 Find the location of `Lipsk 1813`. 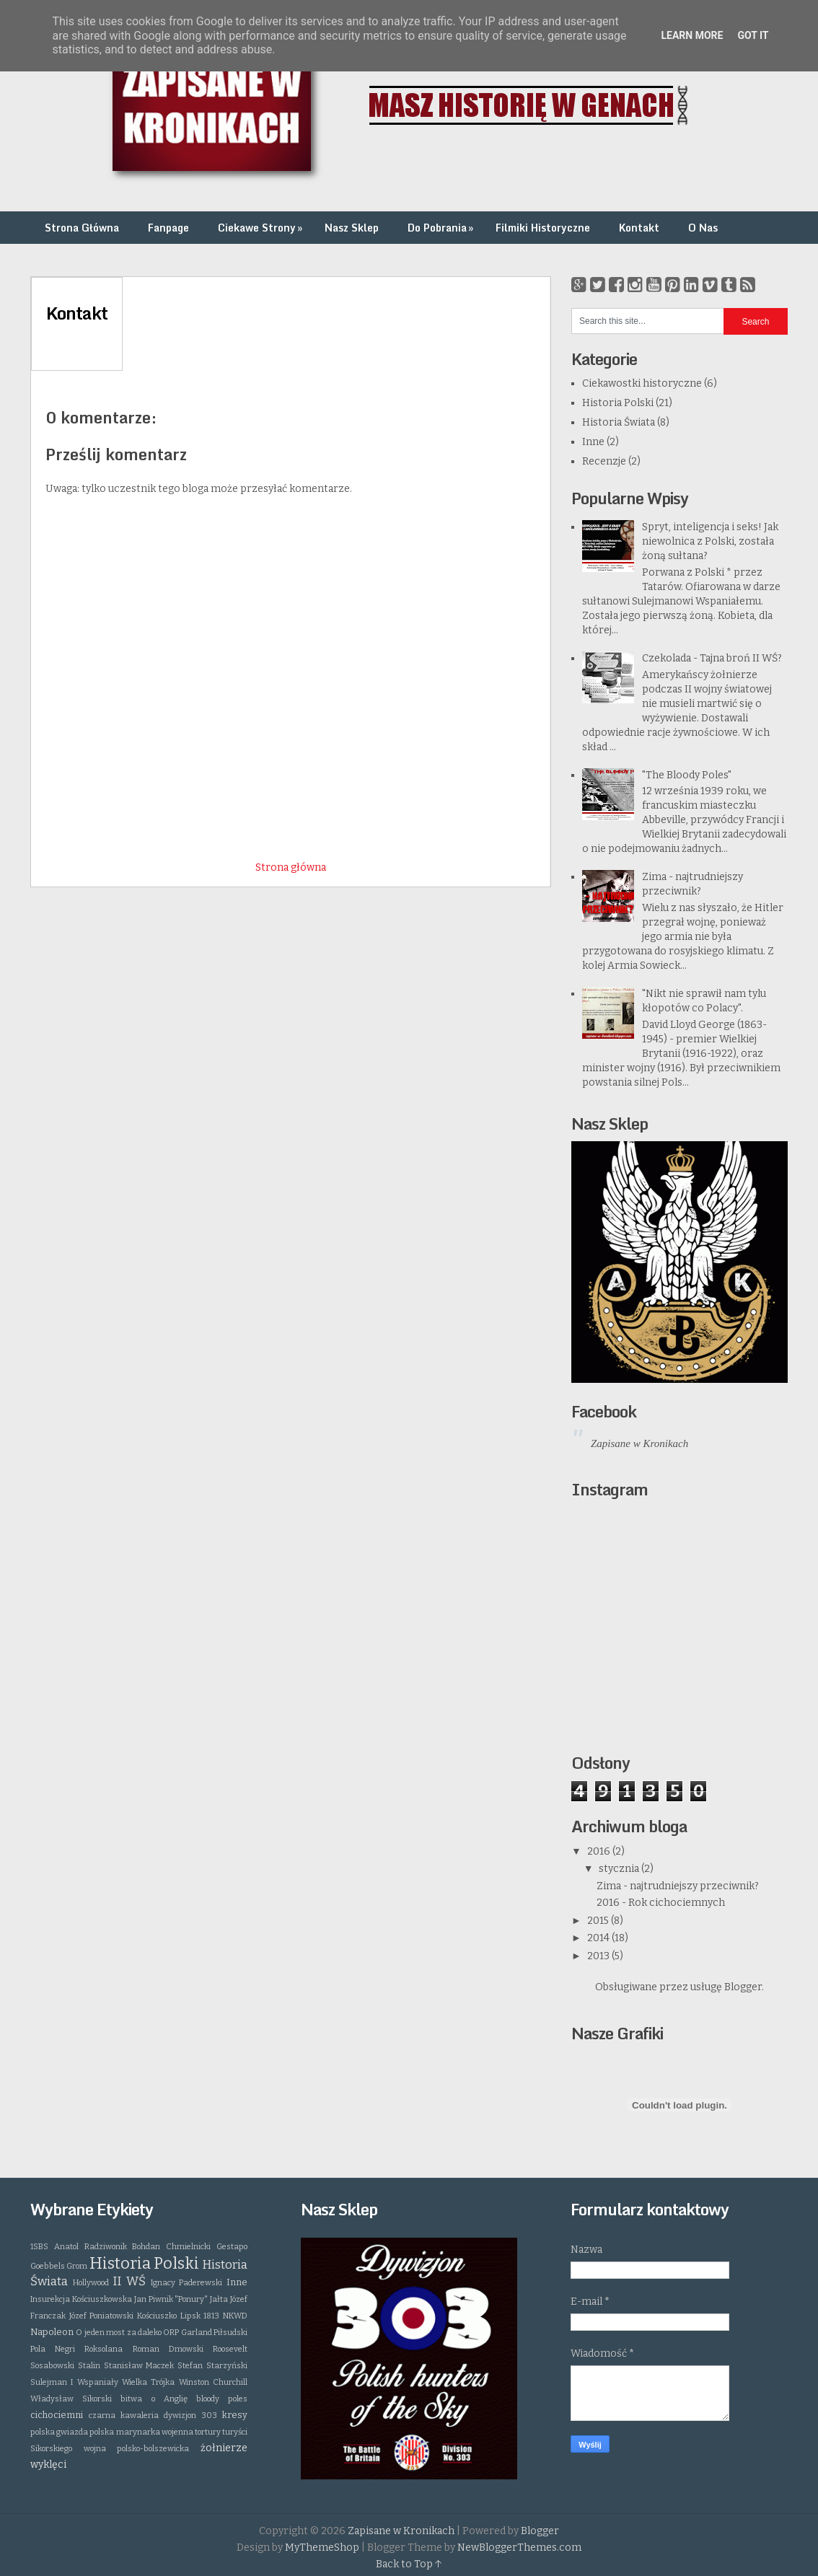

Lipsk 1813 is located at coordinates (200, 2316).